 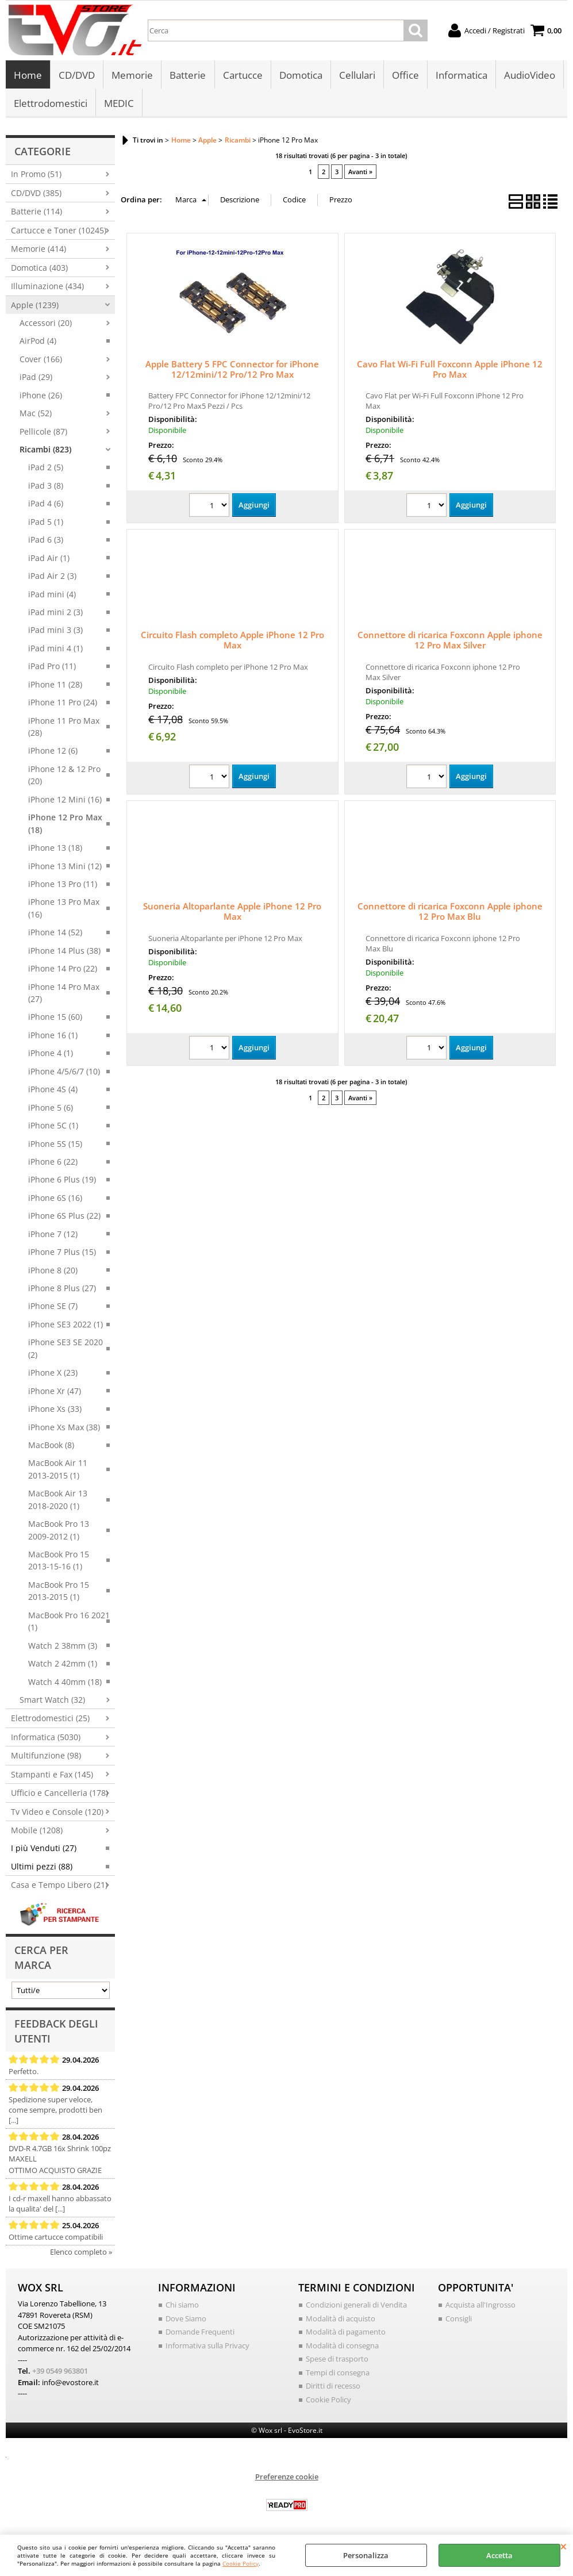 What do you see at coordinates (450, 642) in the screenshot?
I see `Connettore di ricarica Foxconn Apple iphone 12 Pro Max Silver` at bounding box center [450, 642].